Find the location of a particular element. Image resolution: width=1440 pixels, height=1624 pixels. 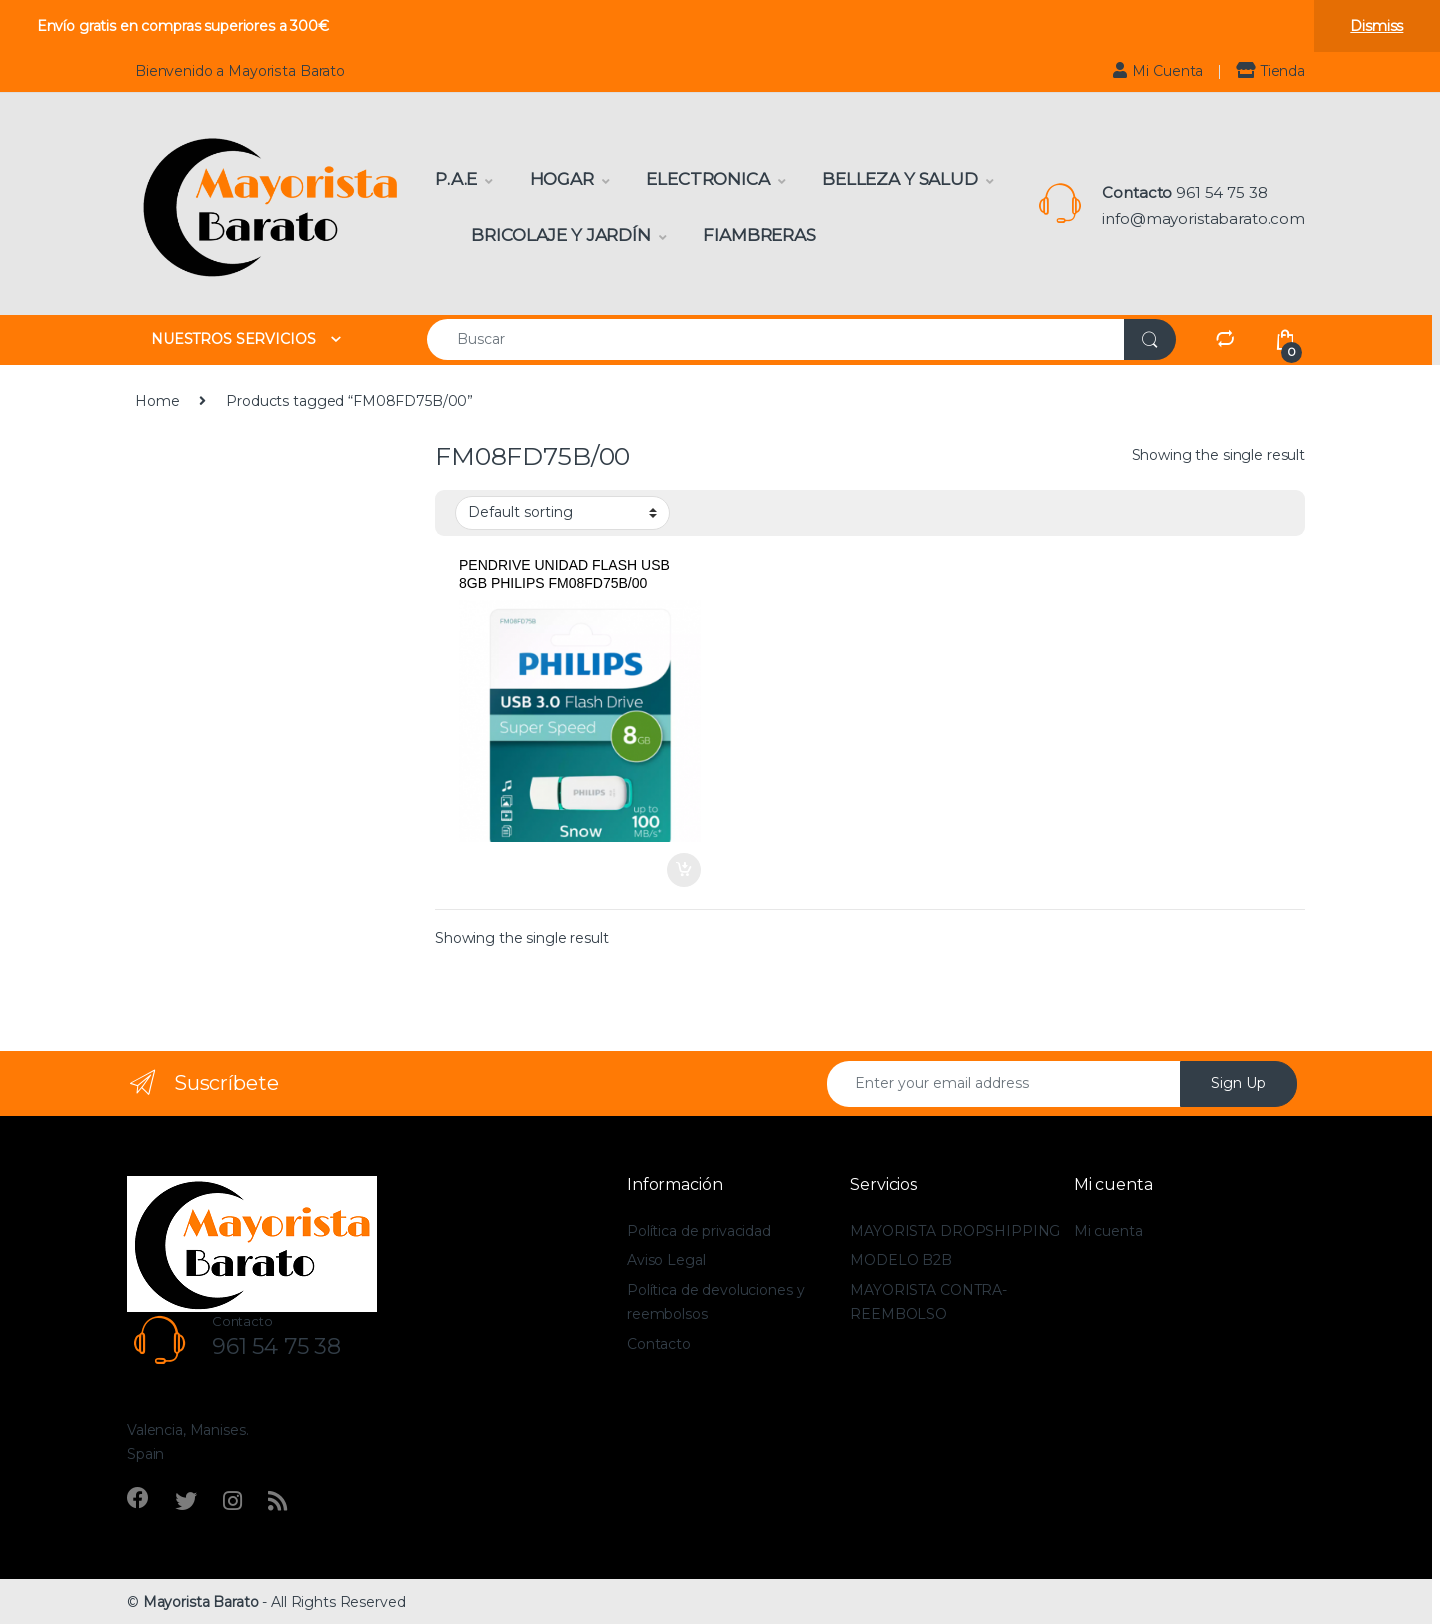

Tienda is located at coordinates (1270, 70).